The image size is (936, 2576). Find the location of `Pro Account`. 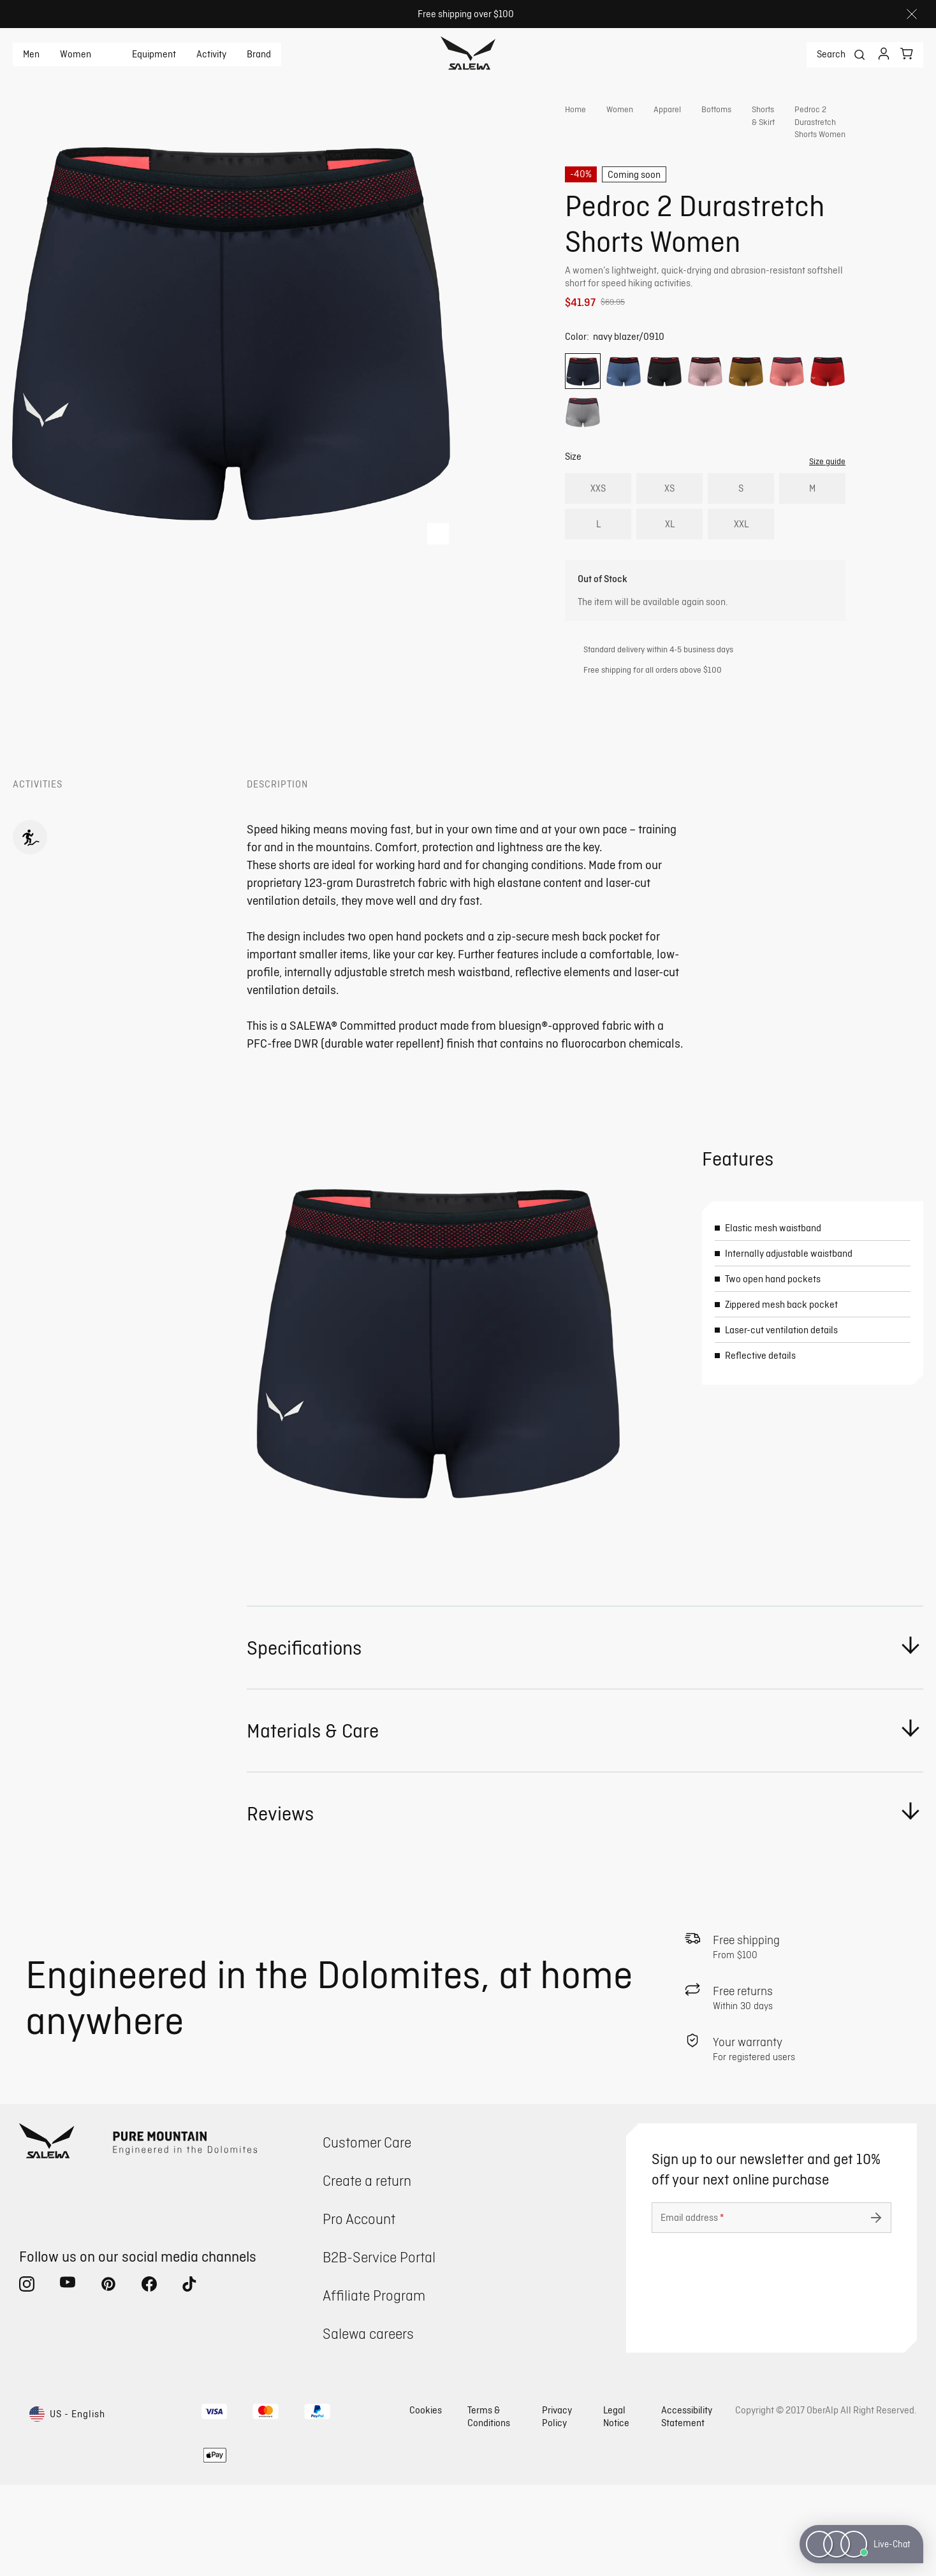

Pro Account is located at coordinates (359, 2310).